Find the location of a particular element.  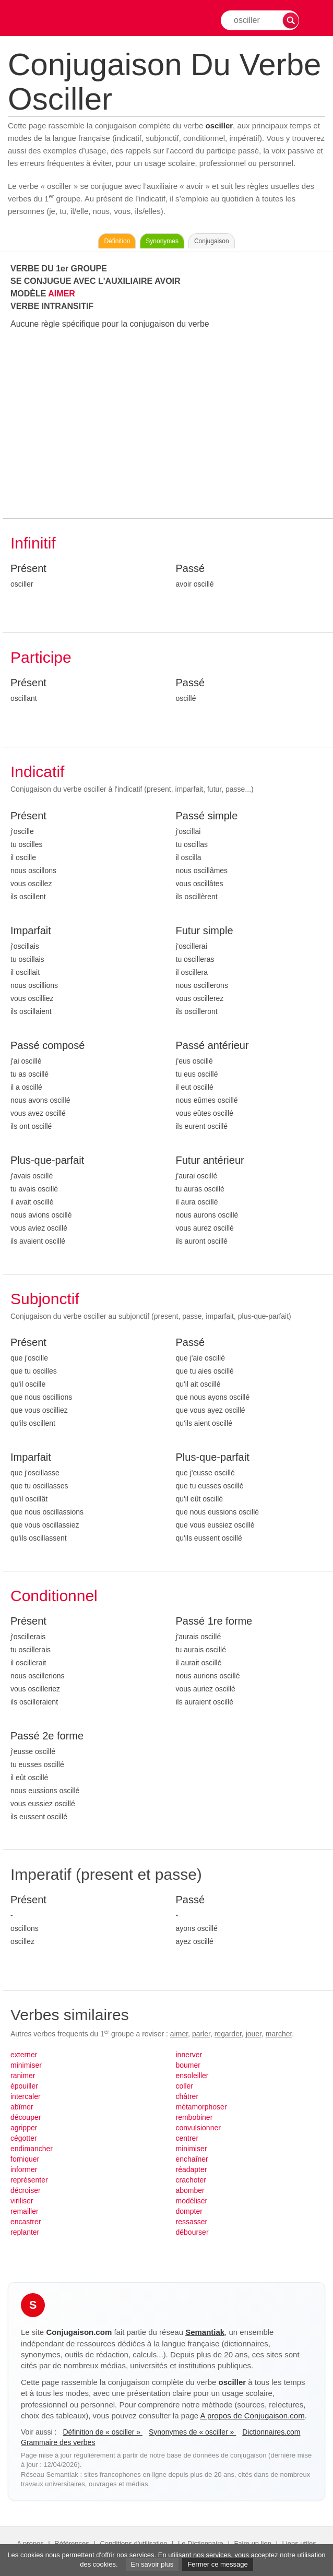

Futur antérieur is located at coordinates (210, 1160).